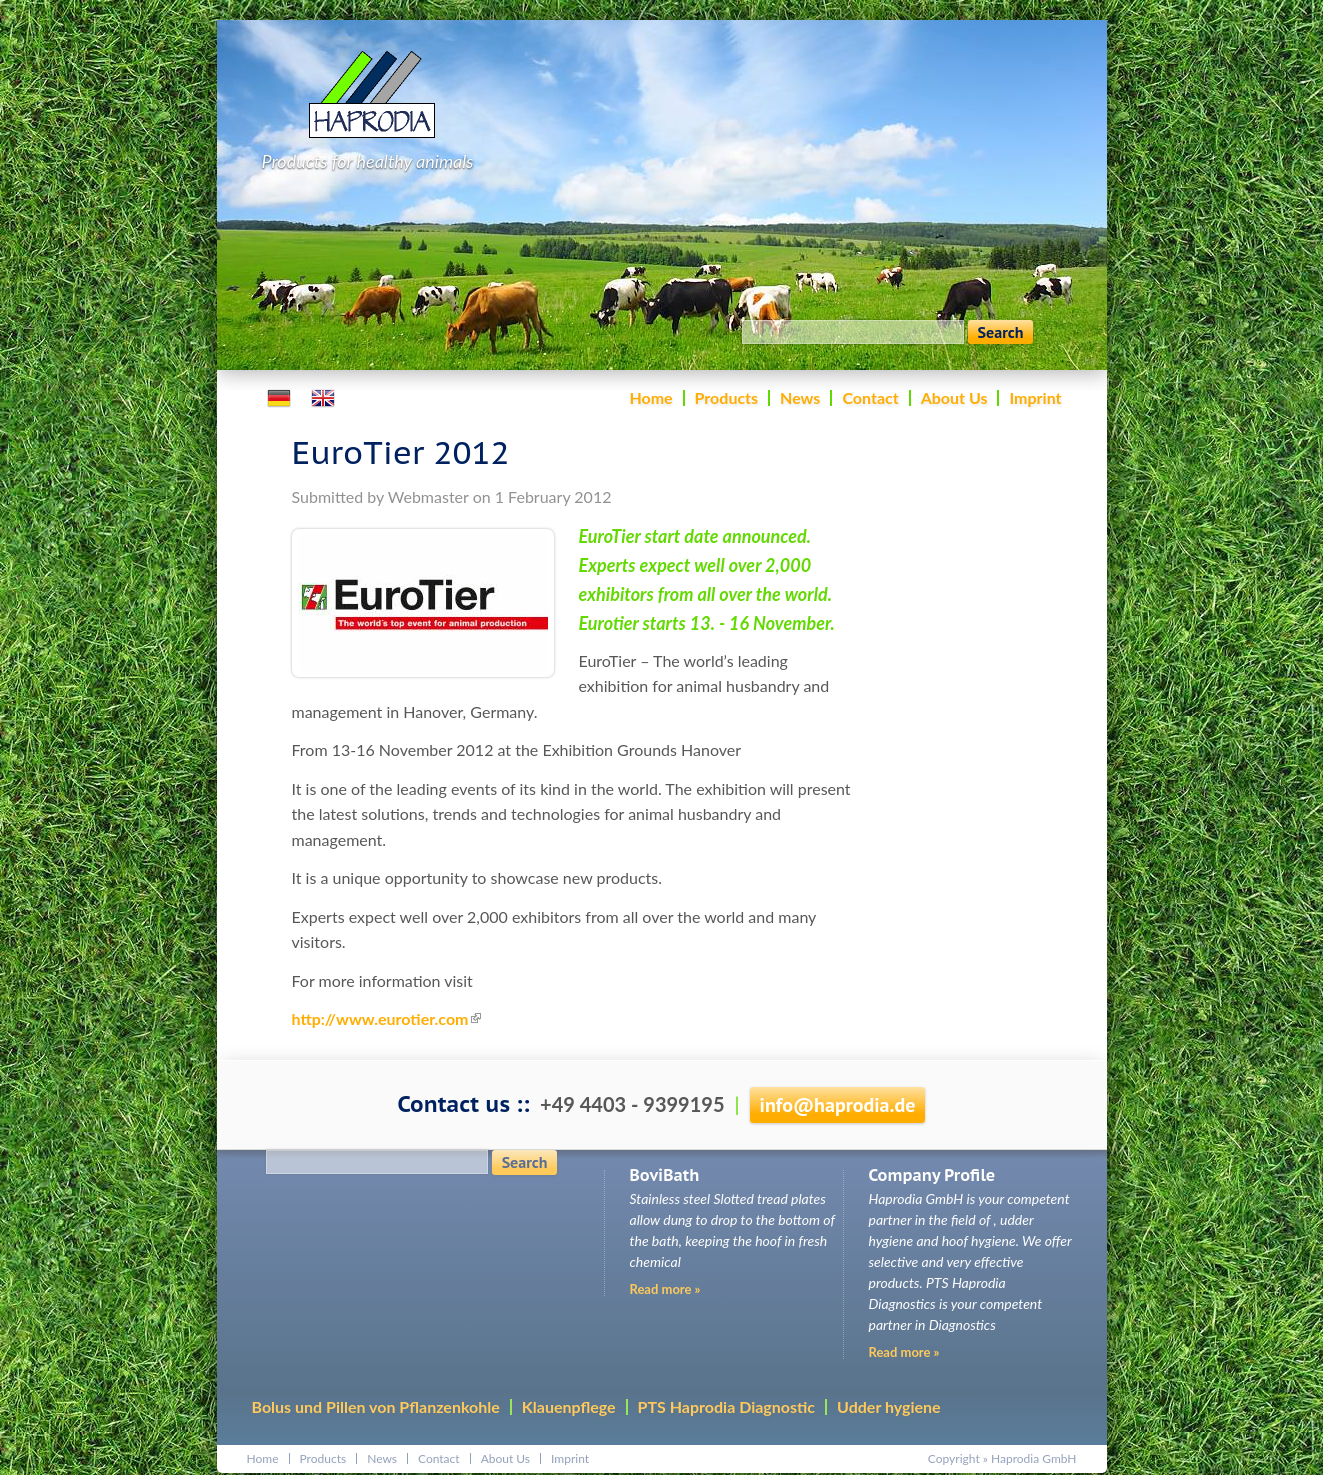  What do you see at coordinates (904, 1352) in the screenshot?
I see `Read more »` at bounding box center [904, 1352].